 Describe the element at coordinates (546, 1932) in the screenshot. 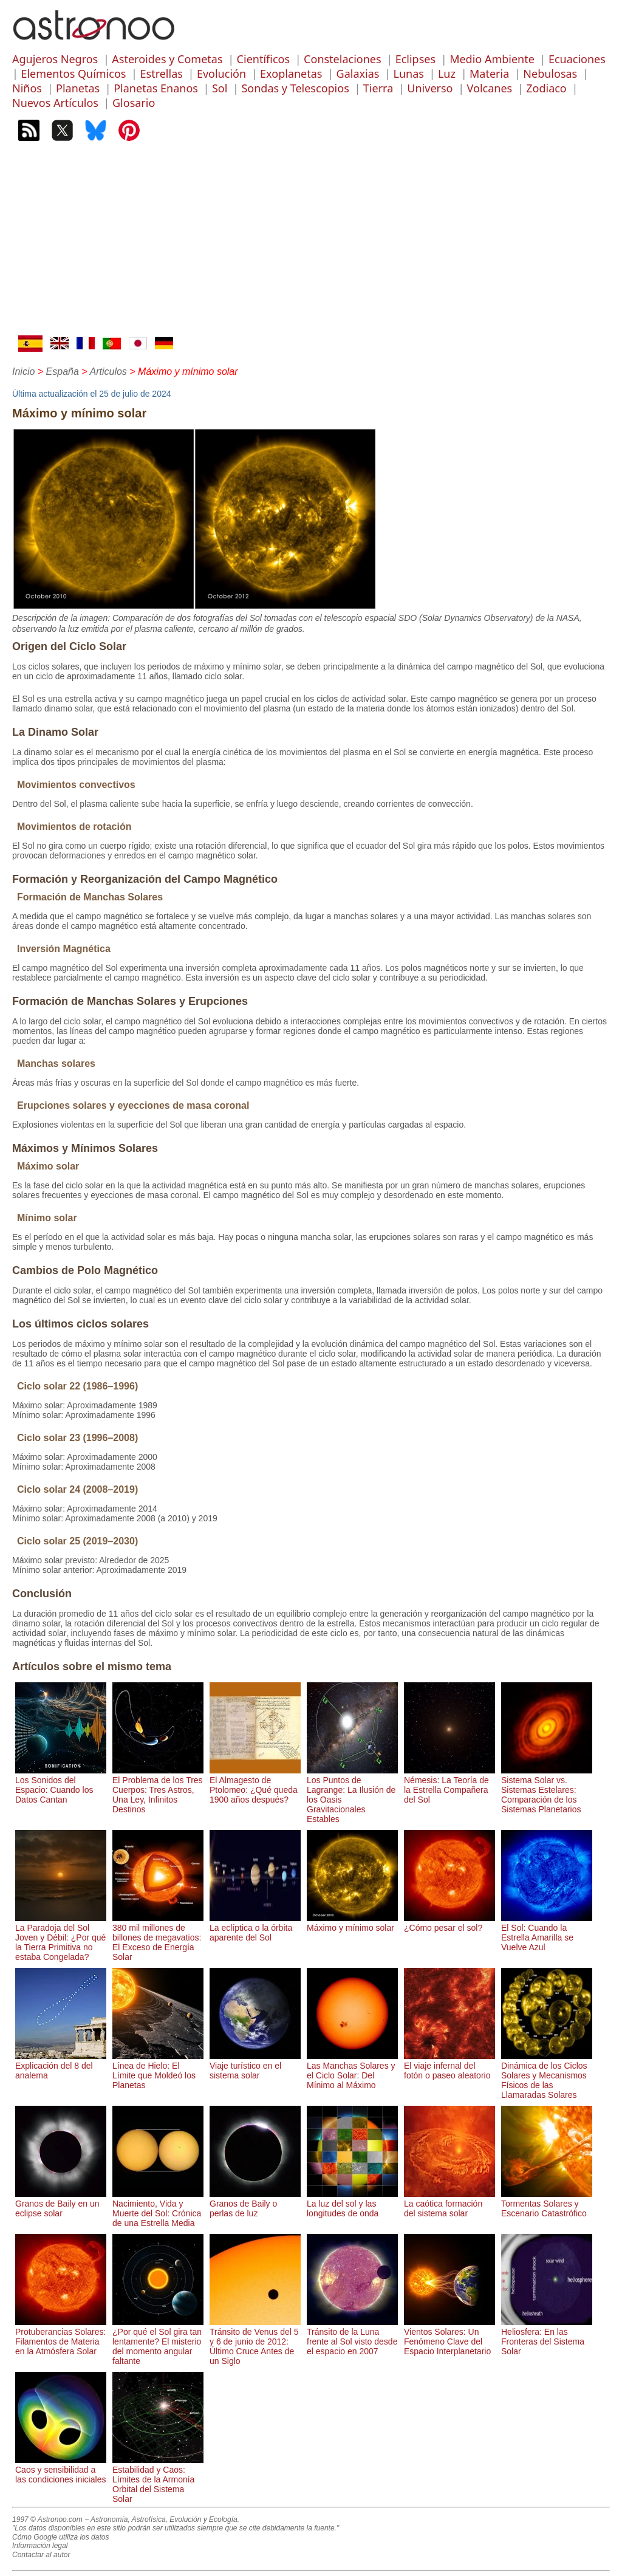

I see `El Sol: Cuando la Estrella Amarilla se Vuelve Azul` at that location.